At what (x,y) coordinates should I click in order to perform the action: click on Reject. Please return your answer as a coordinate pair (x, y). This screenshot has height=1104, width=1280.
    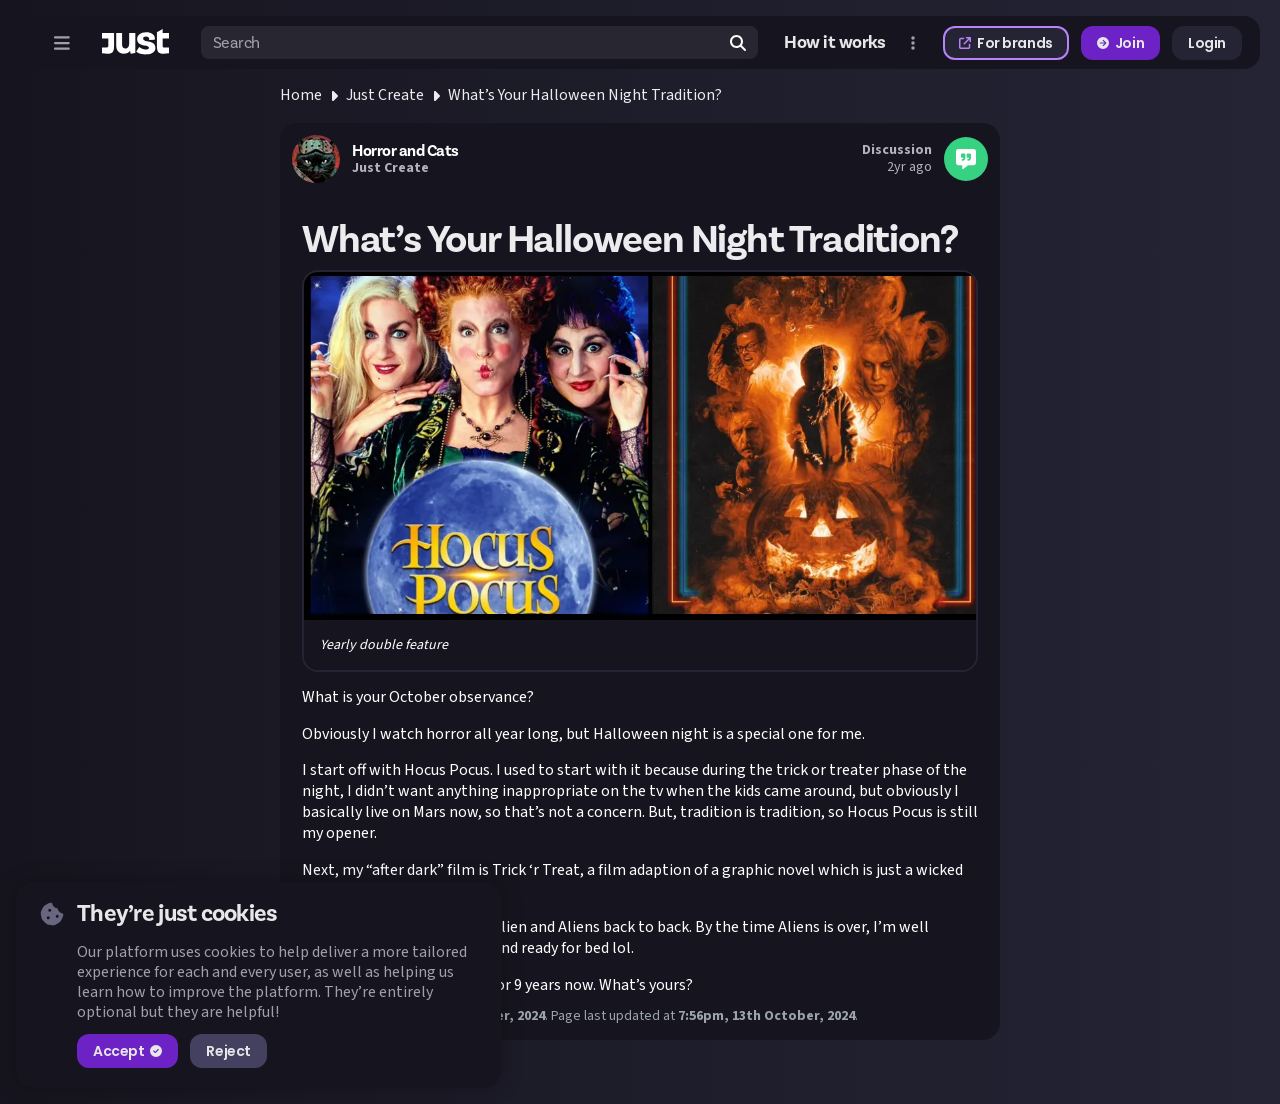
    Looking at the image, I should click on (228, 1051).